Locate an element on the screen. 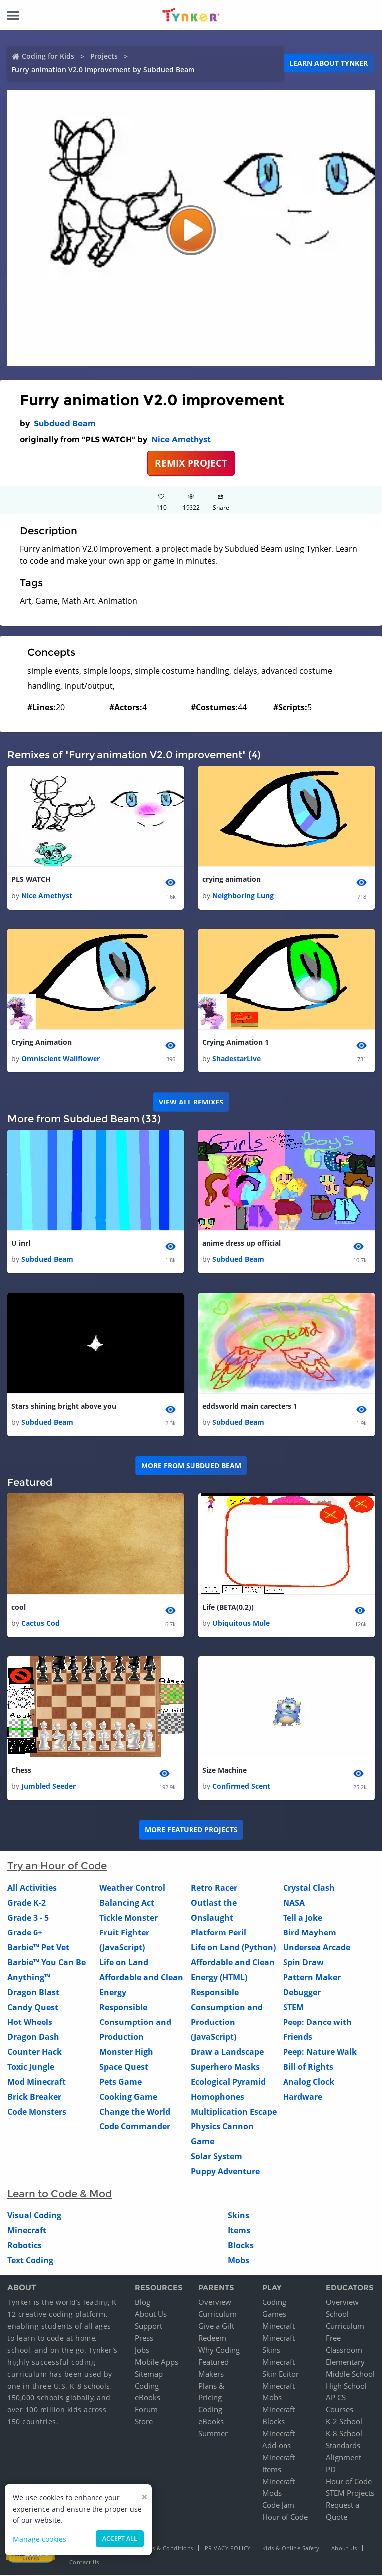 The height and width of the screenshot is (2576, 382). Brick Breaker is located at coordinates (34, 2097).